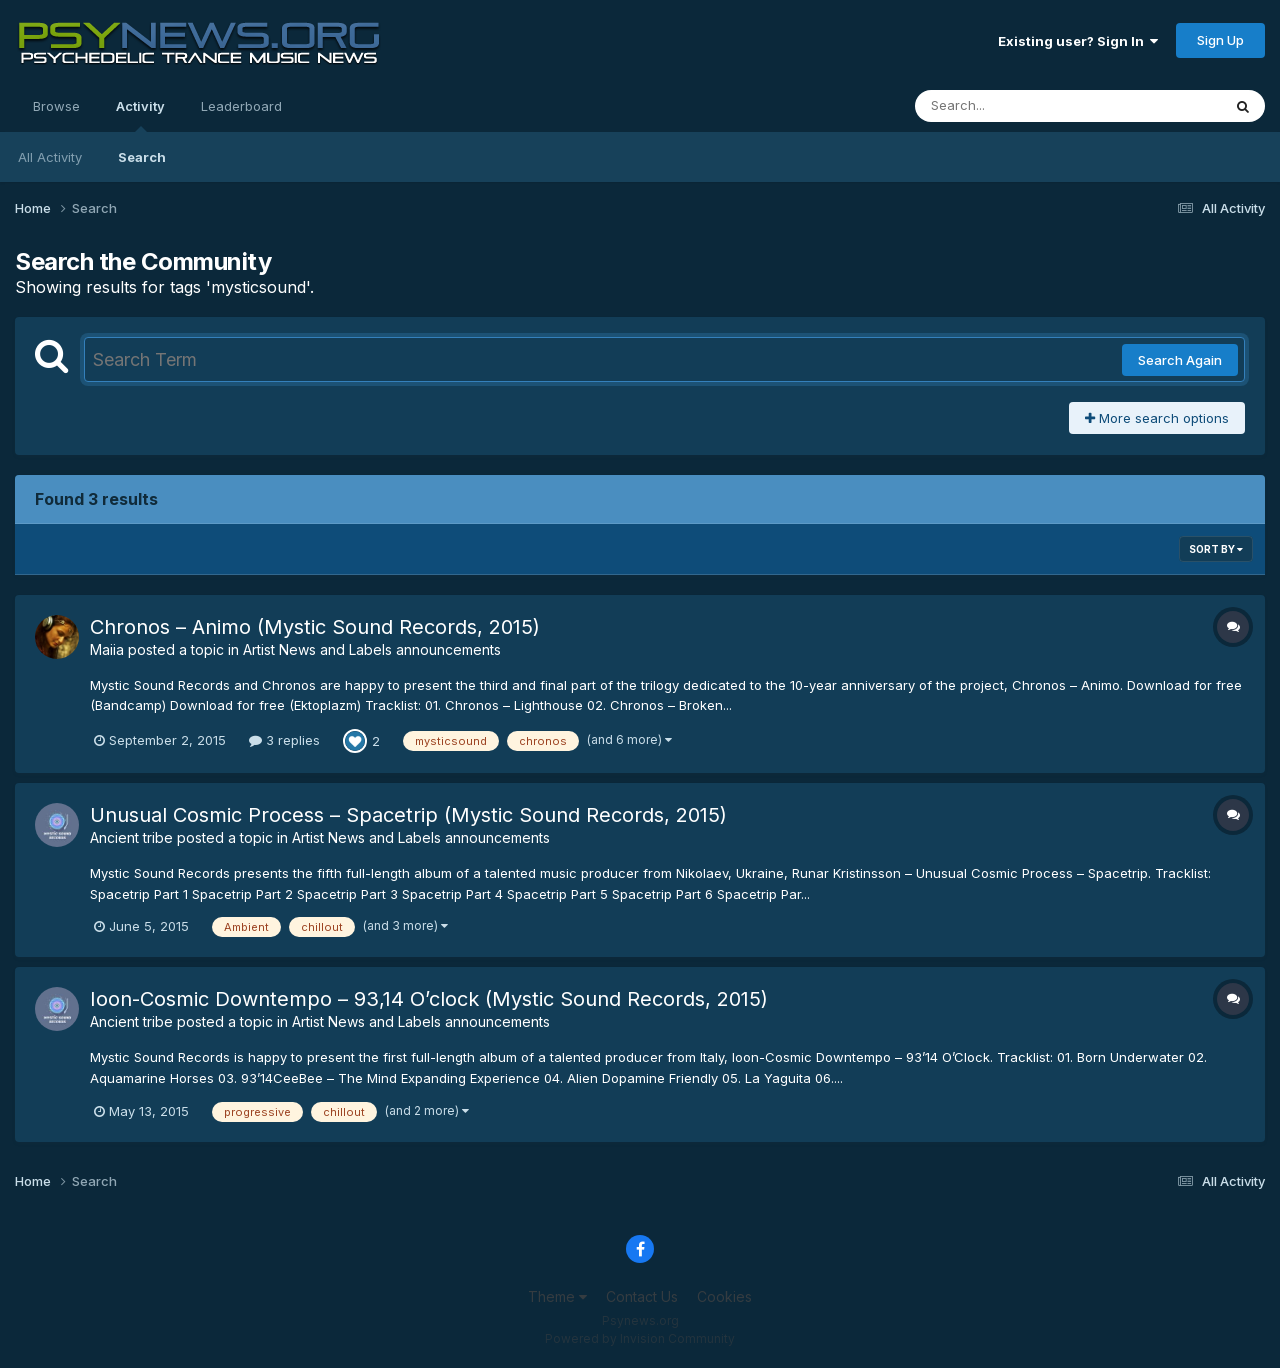  I want to click on [Search], so click(1013, 106).